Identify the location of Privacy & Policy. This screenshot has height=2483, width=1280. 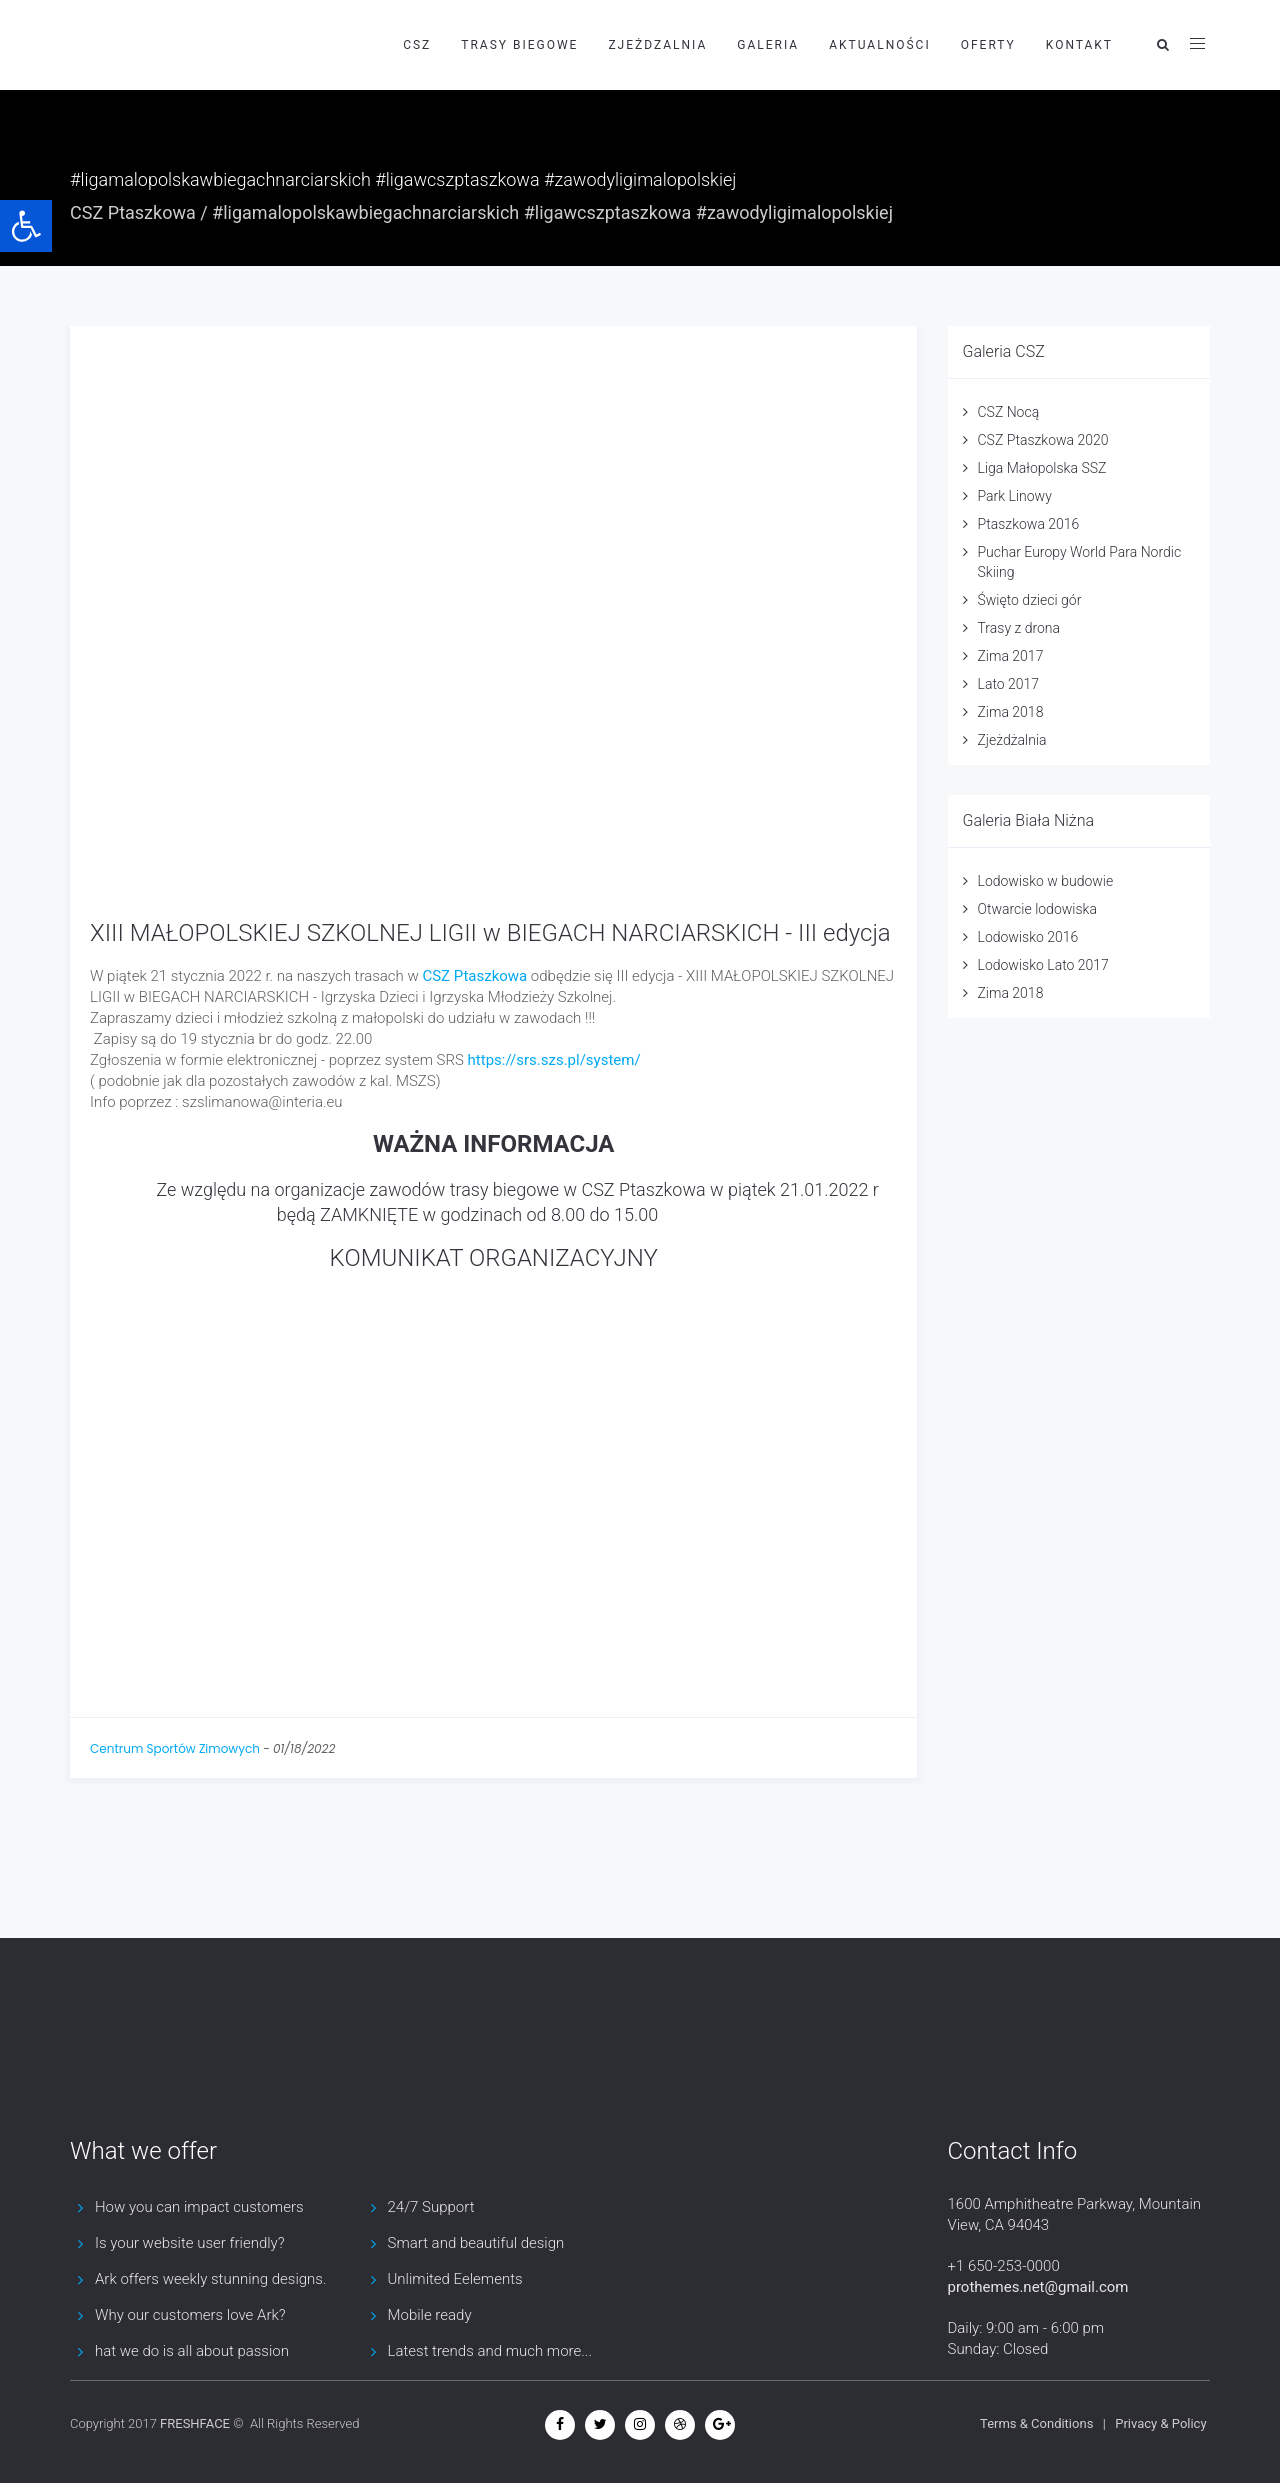
(1160, 2423).